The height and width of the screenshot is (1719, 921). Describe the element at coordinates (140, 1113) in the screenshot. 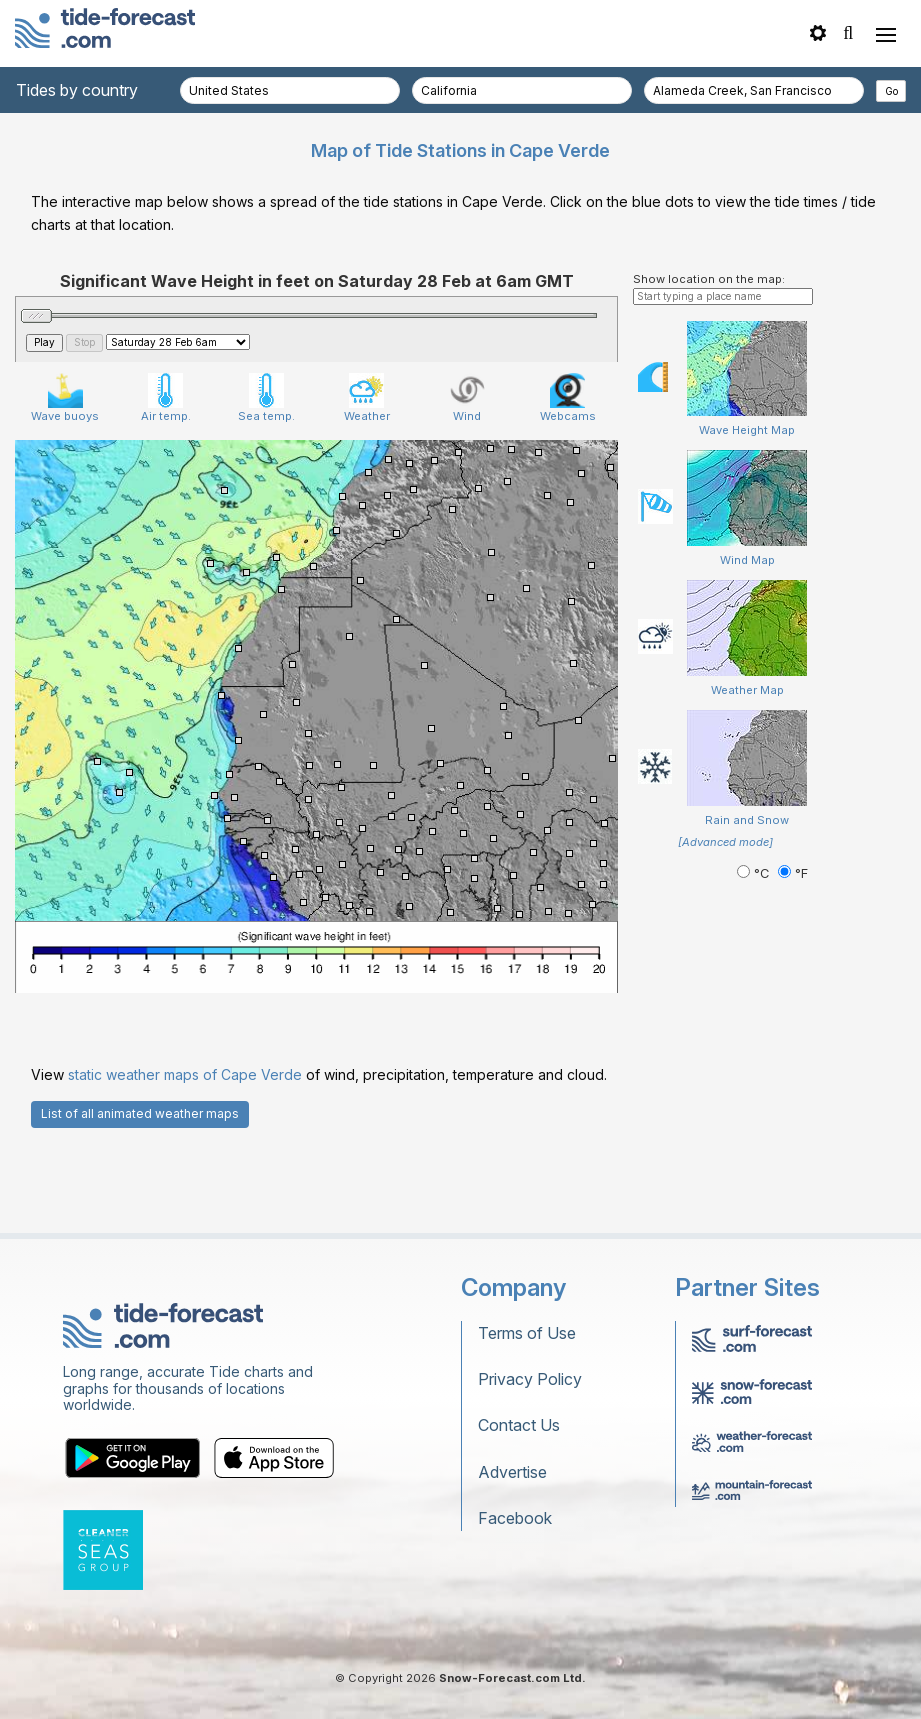

I see `List of all animated weather maps` at that location.